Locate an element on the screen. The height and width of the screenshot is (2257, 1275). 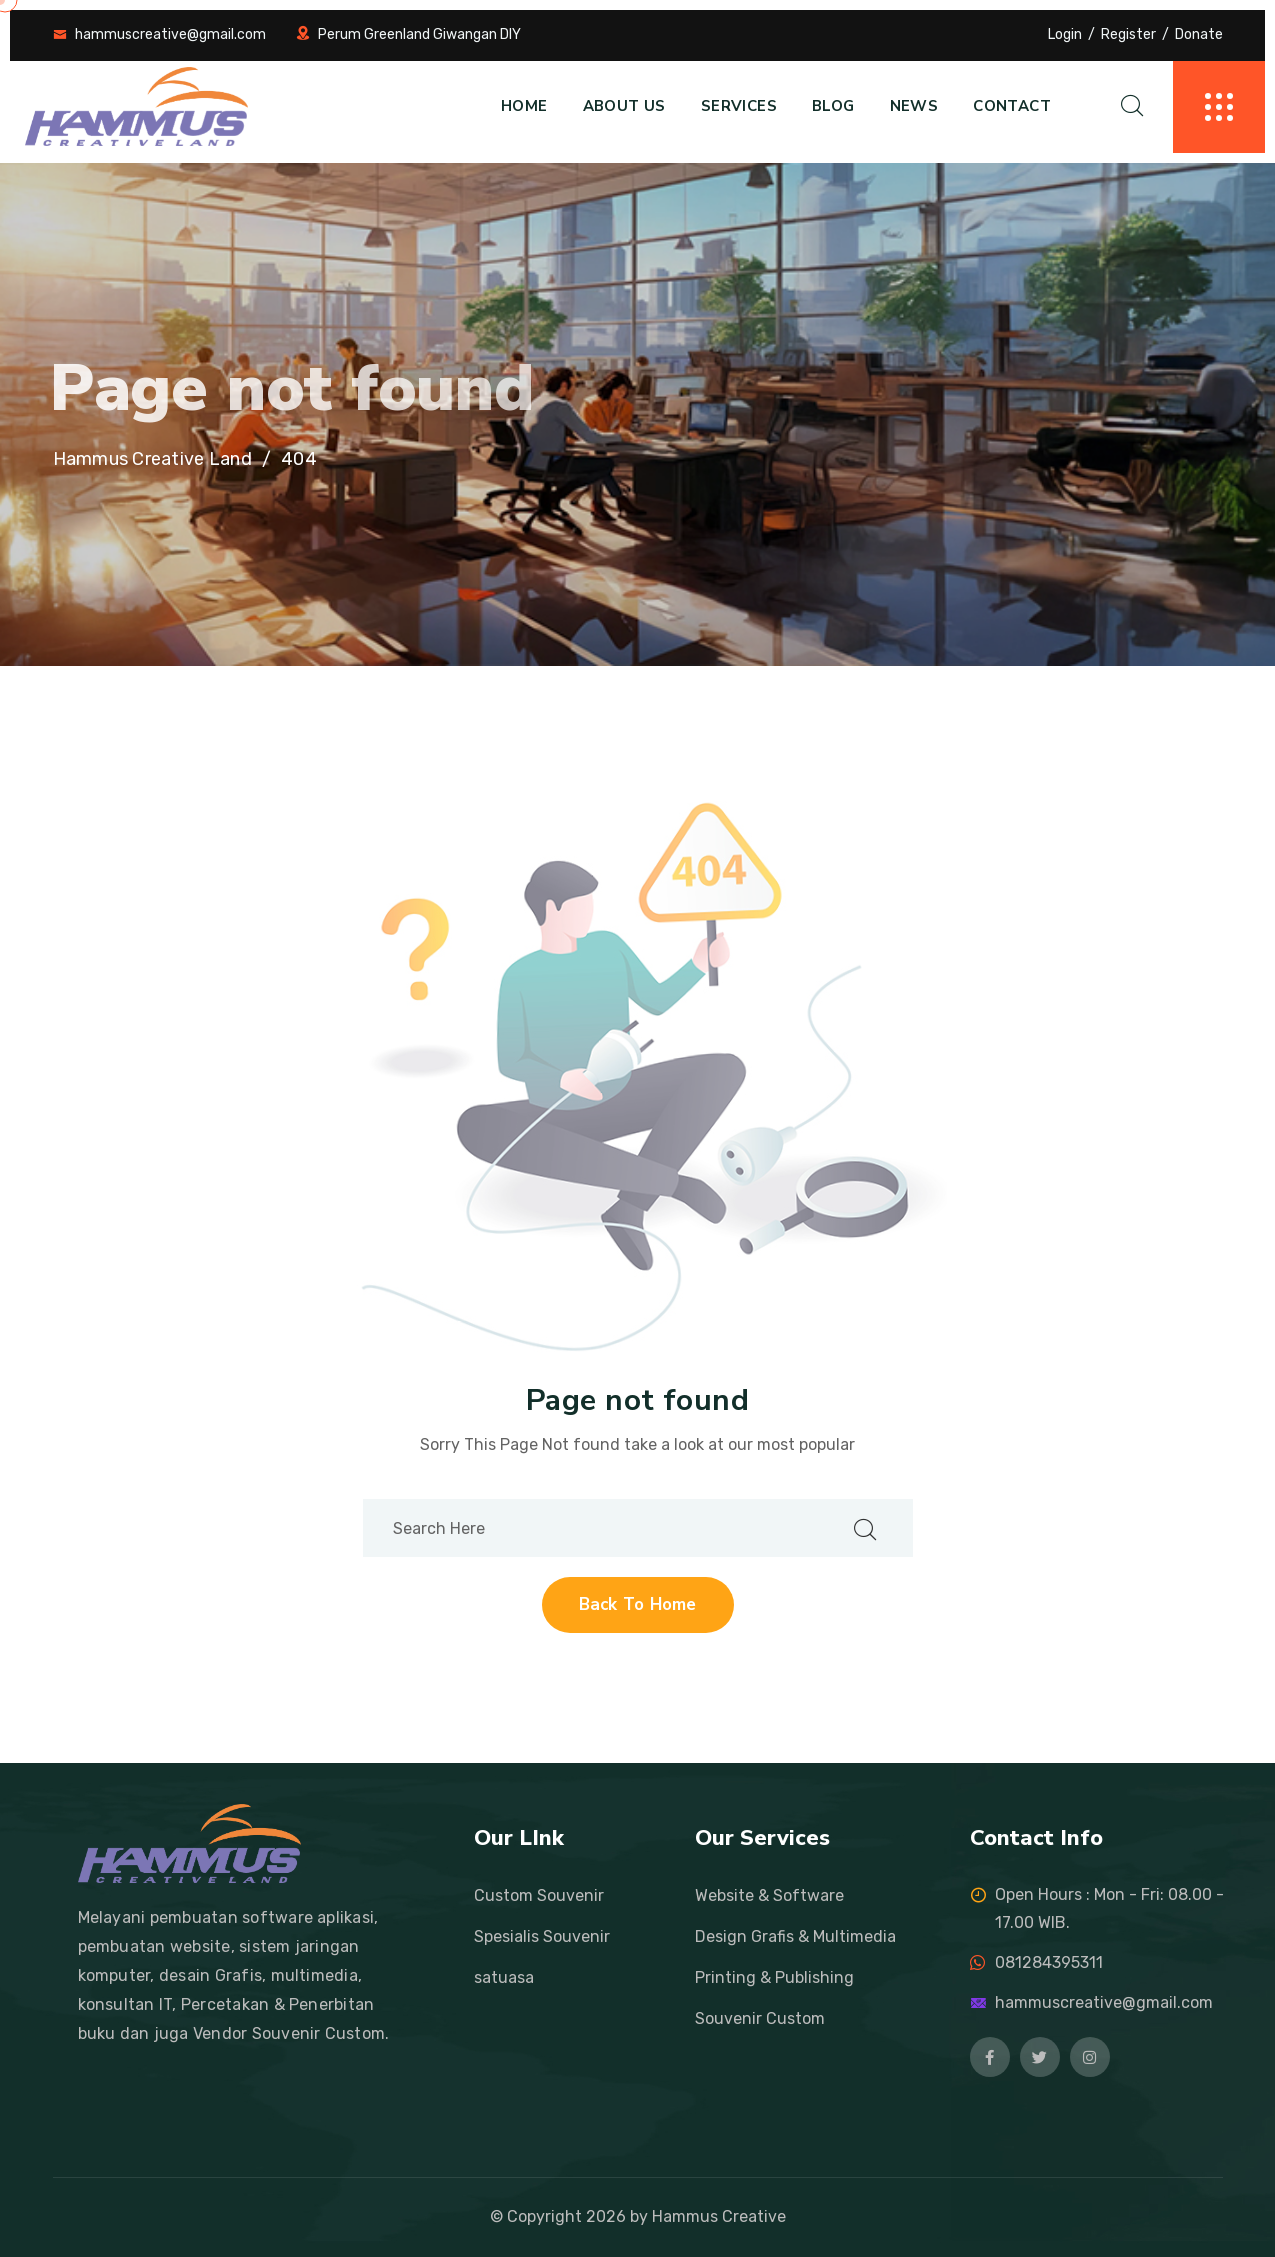
Design Grafis & Multimedia is located at coordinates (795, 1936).